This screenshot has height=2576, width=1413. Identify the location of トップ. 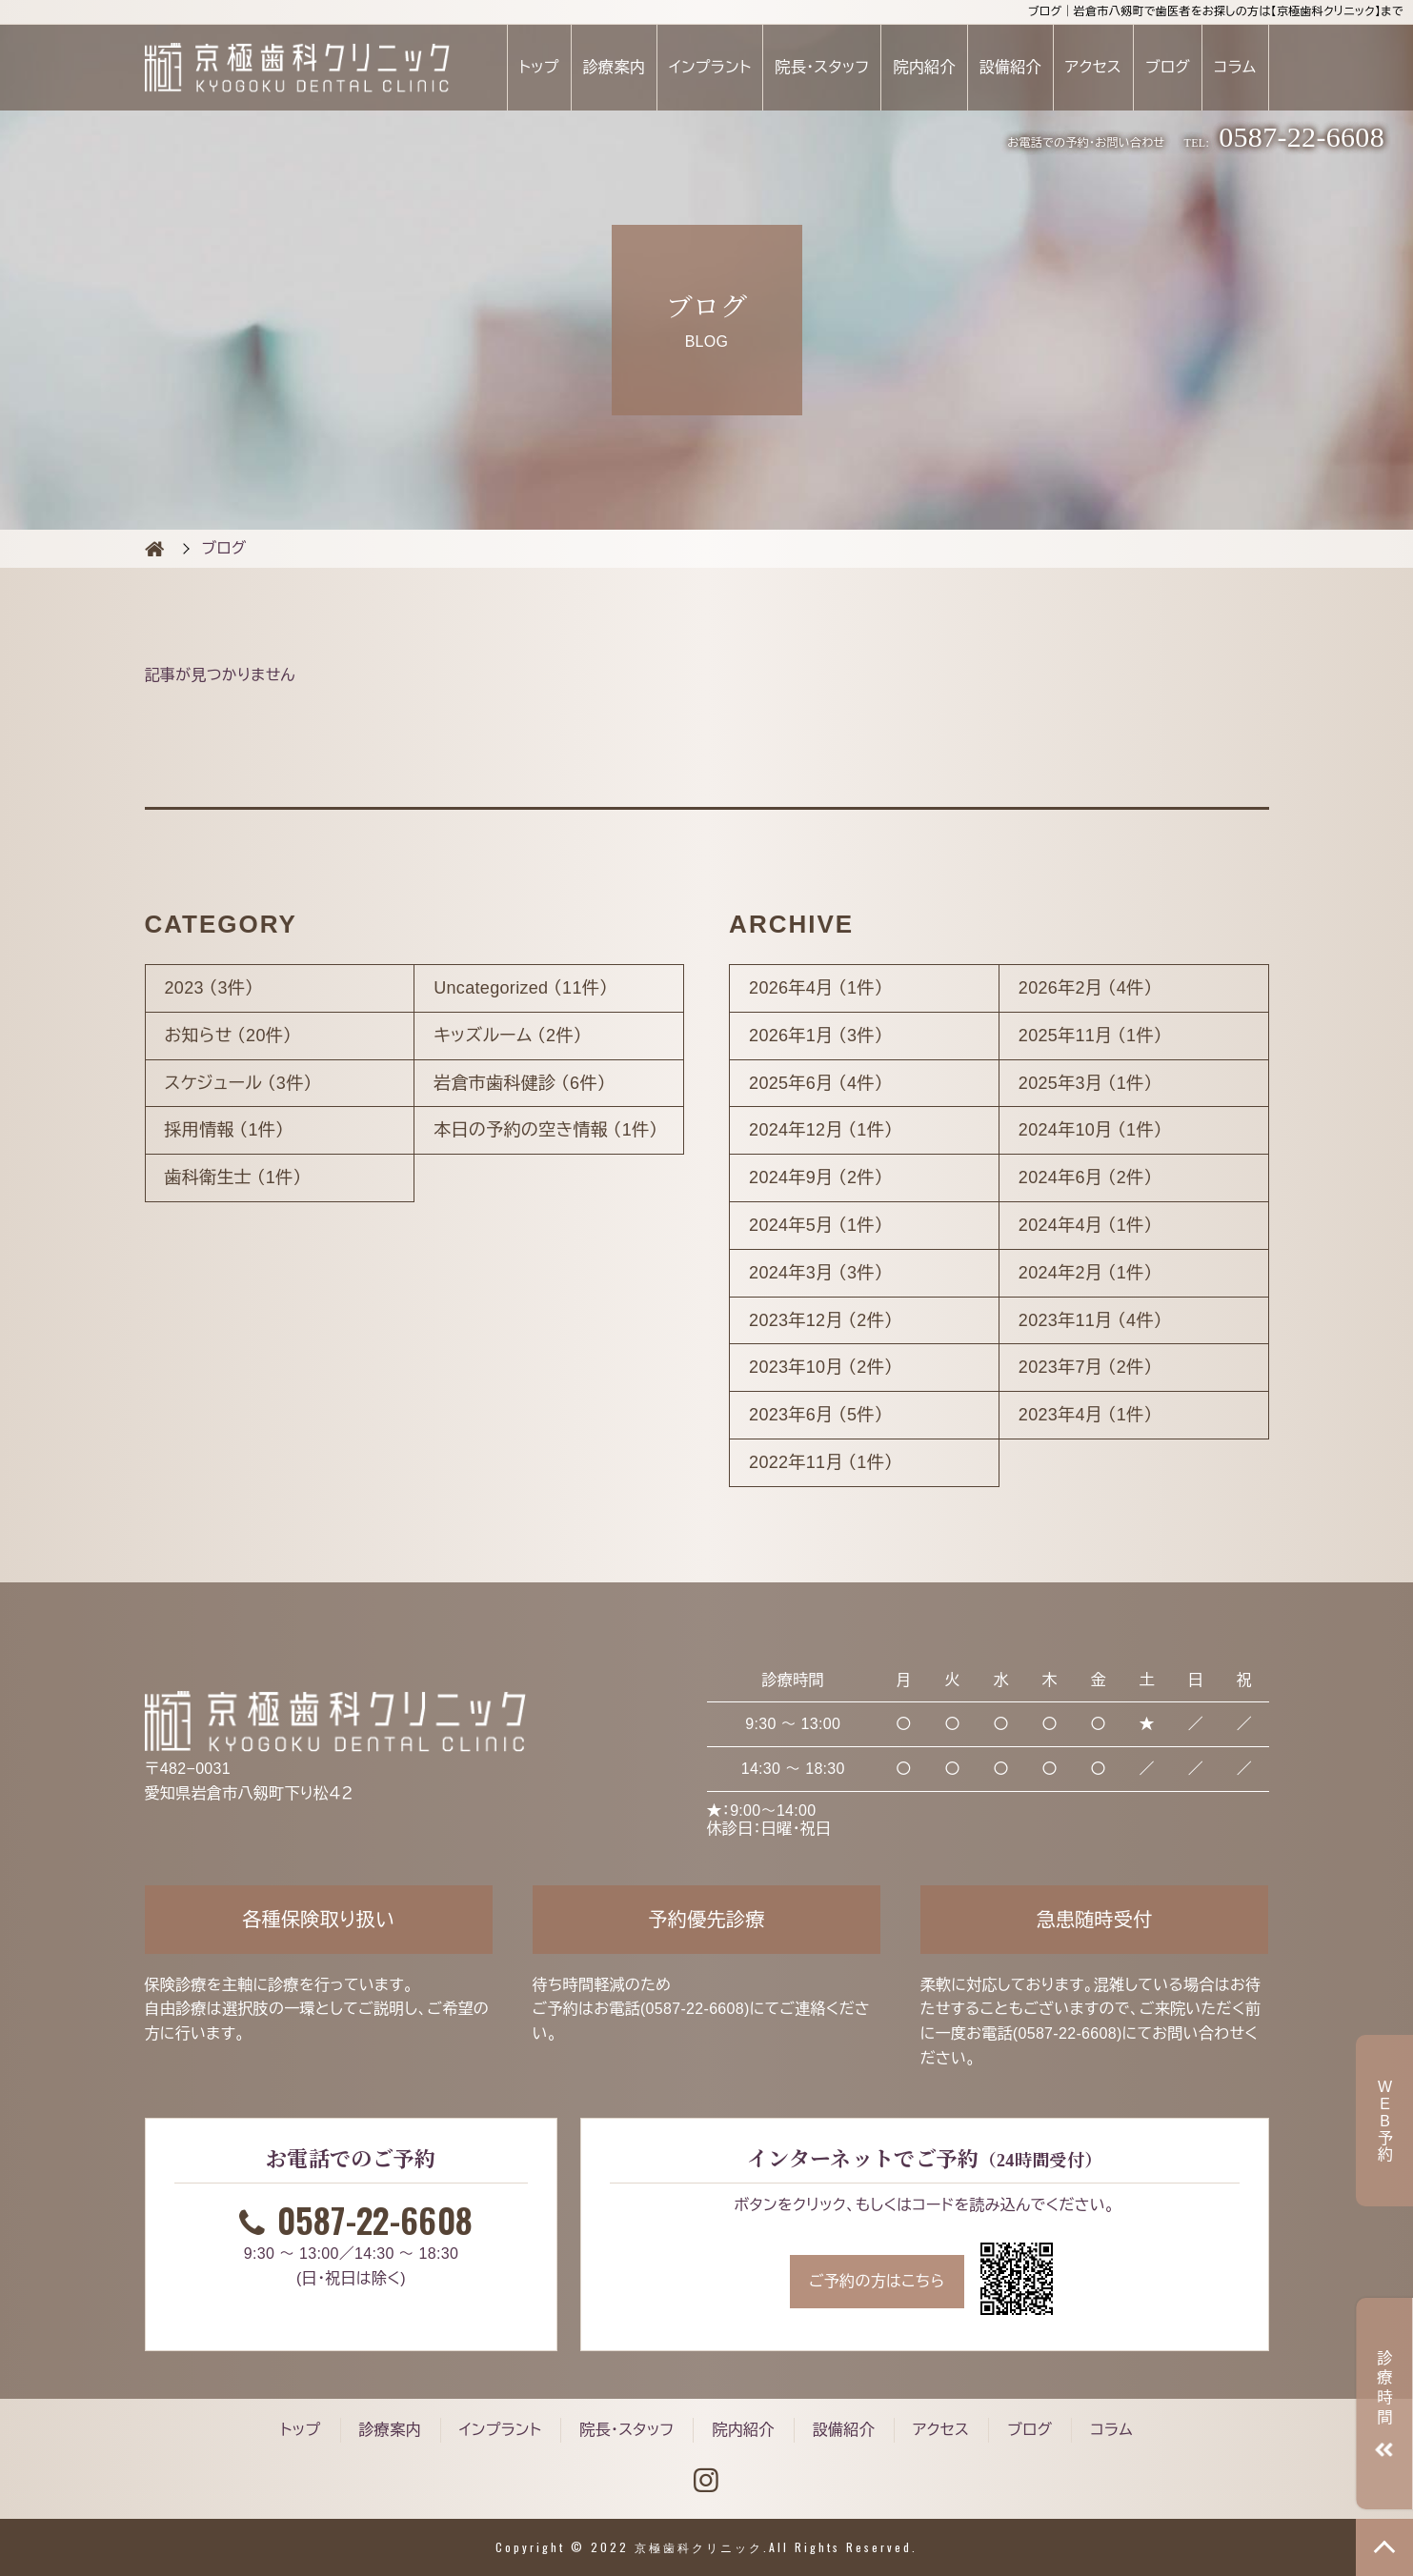
(538, 67).